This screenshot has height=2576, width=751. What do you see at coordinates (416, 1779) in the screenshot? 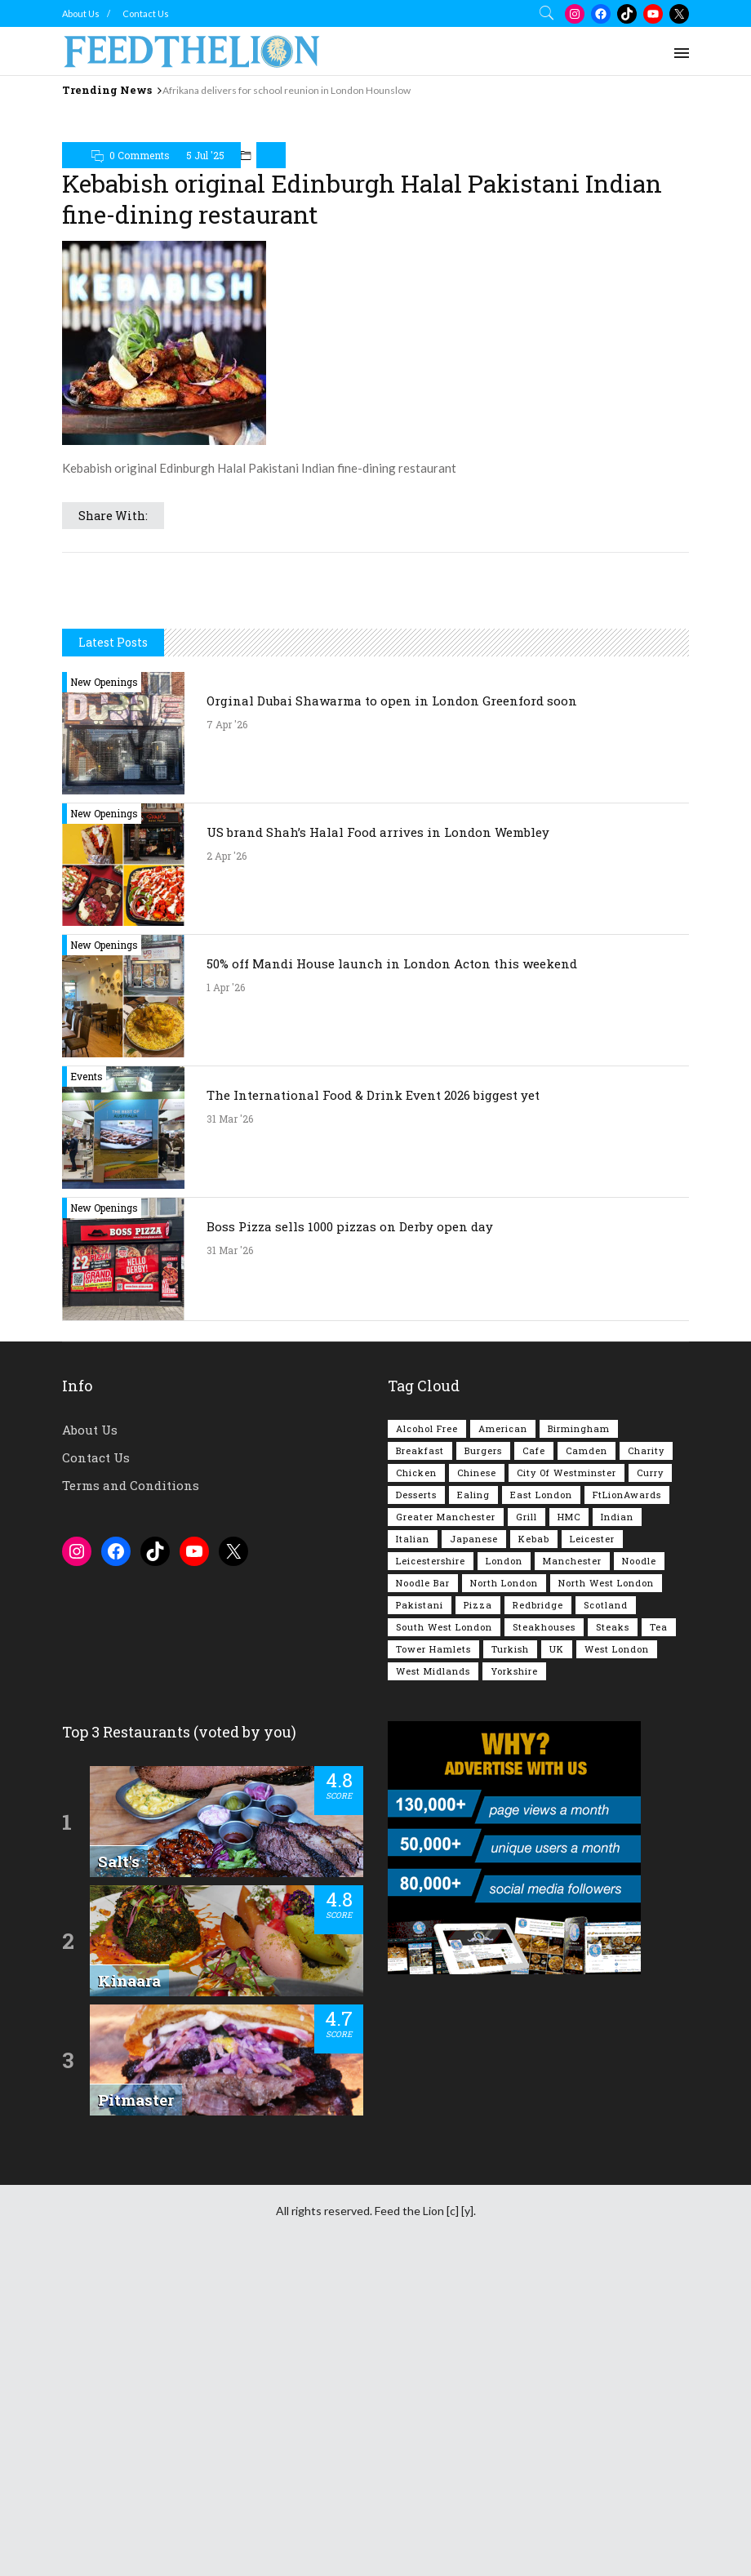
I see `Chicken [Chicken (290 items)]` at bounding box center [416, 1779].